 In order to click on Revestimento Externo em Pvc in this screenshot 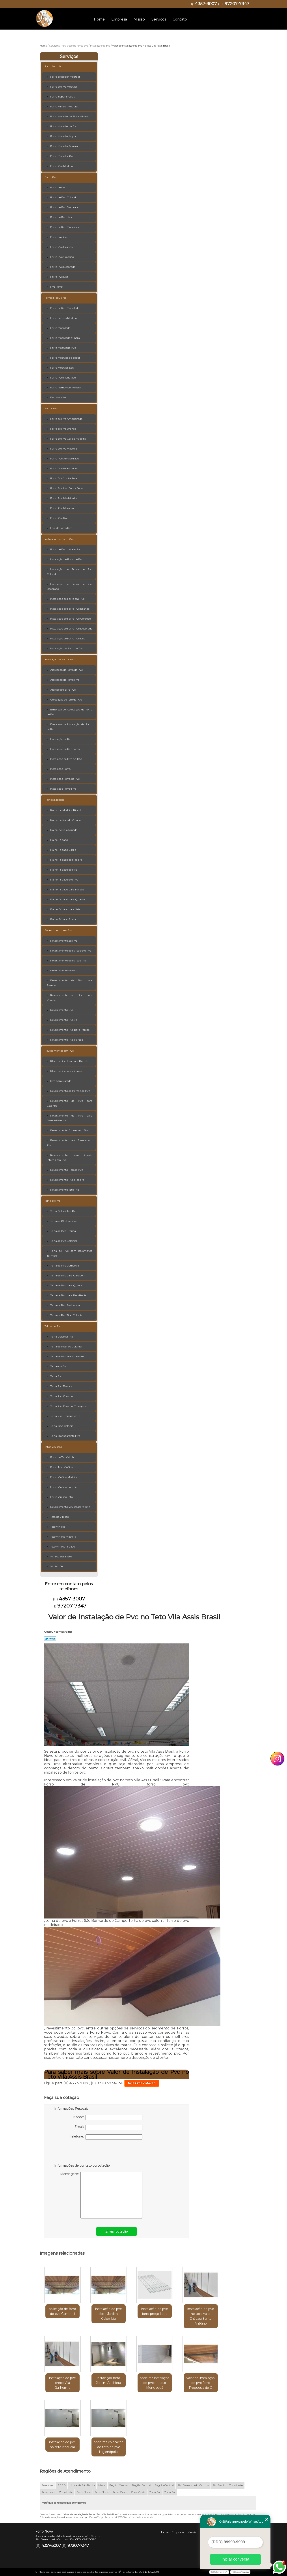, I will do `click(69, 1130)`.